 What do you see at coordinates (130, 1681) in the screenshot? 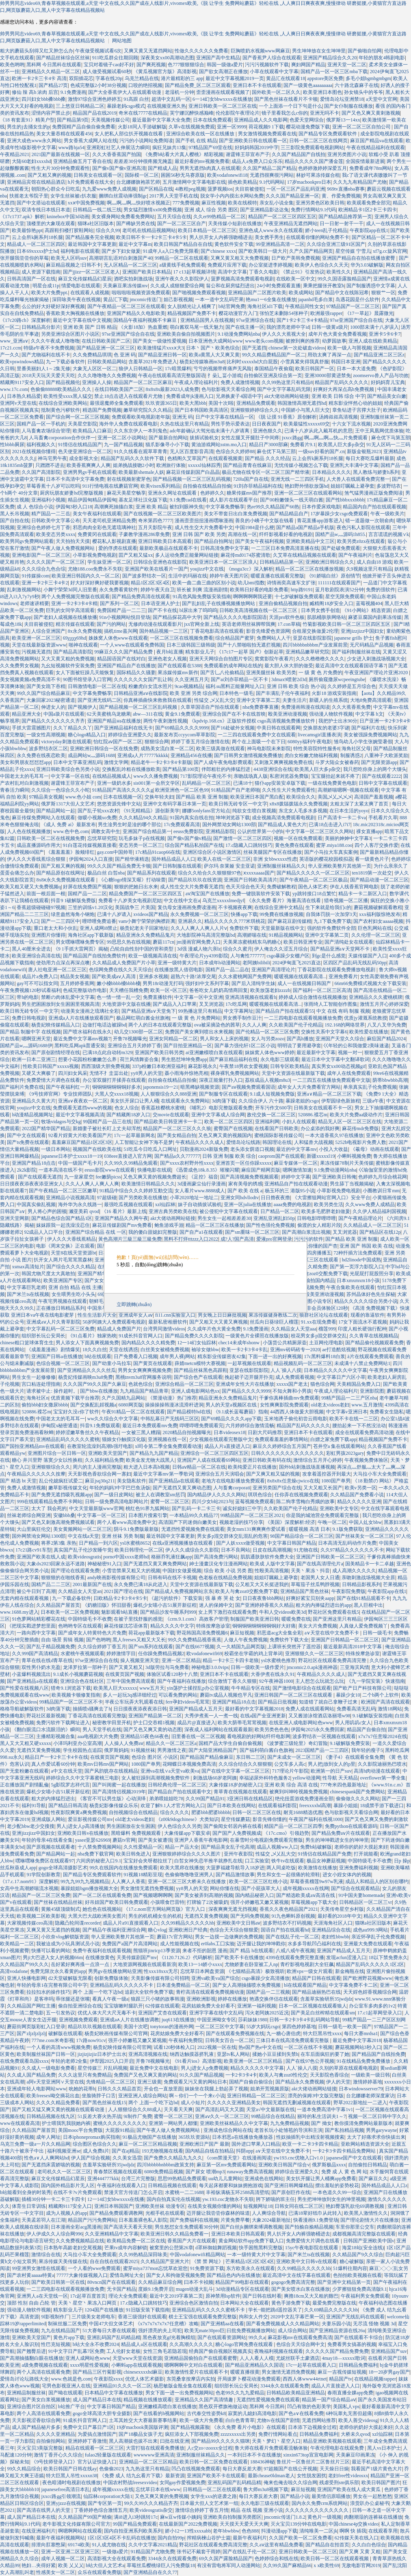
I see `三年中国免费高清观看` at bounding box center [130, 1681].